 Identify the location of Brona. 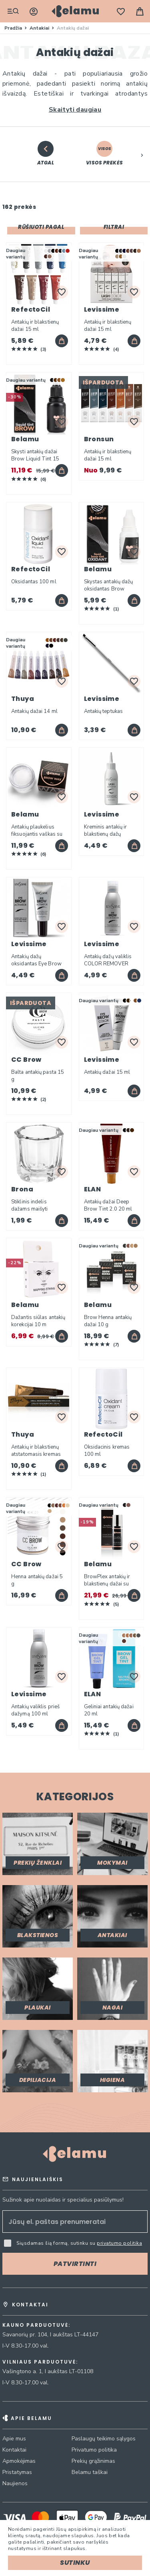
(22, 1189).